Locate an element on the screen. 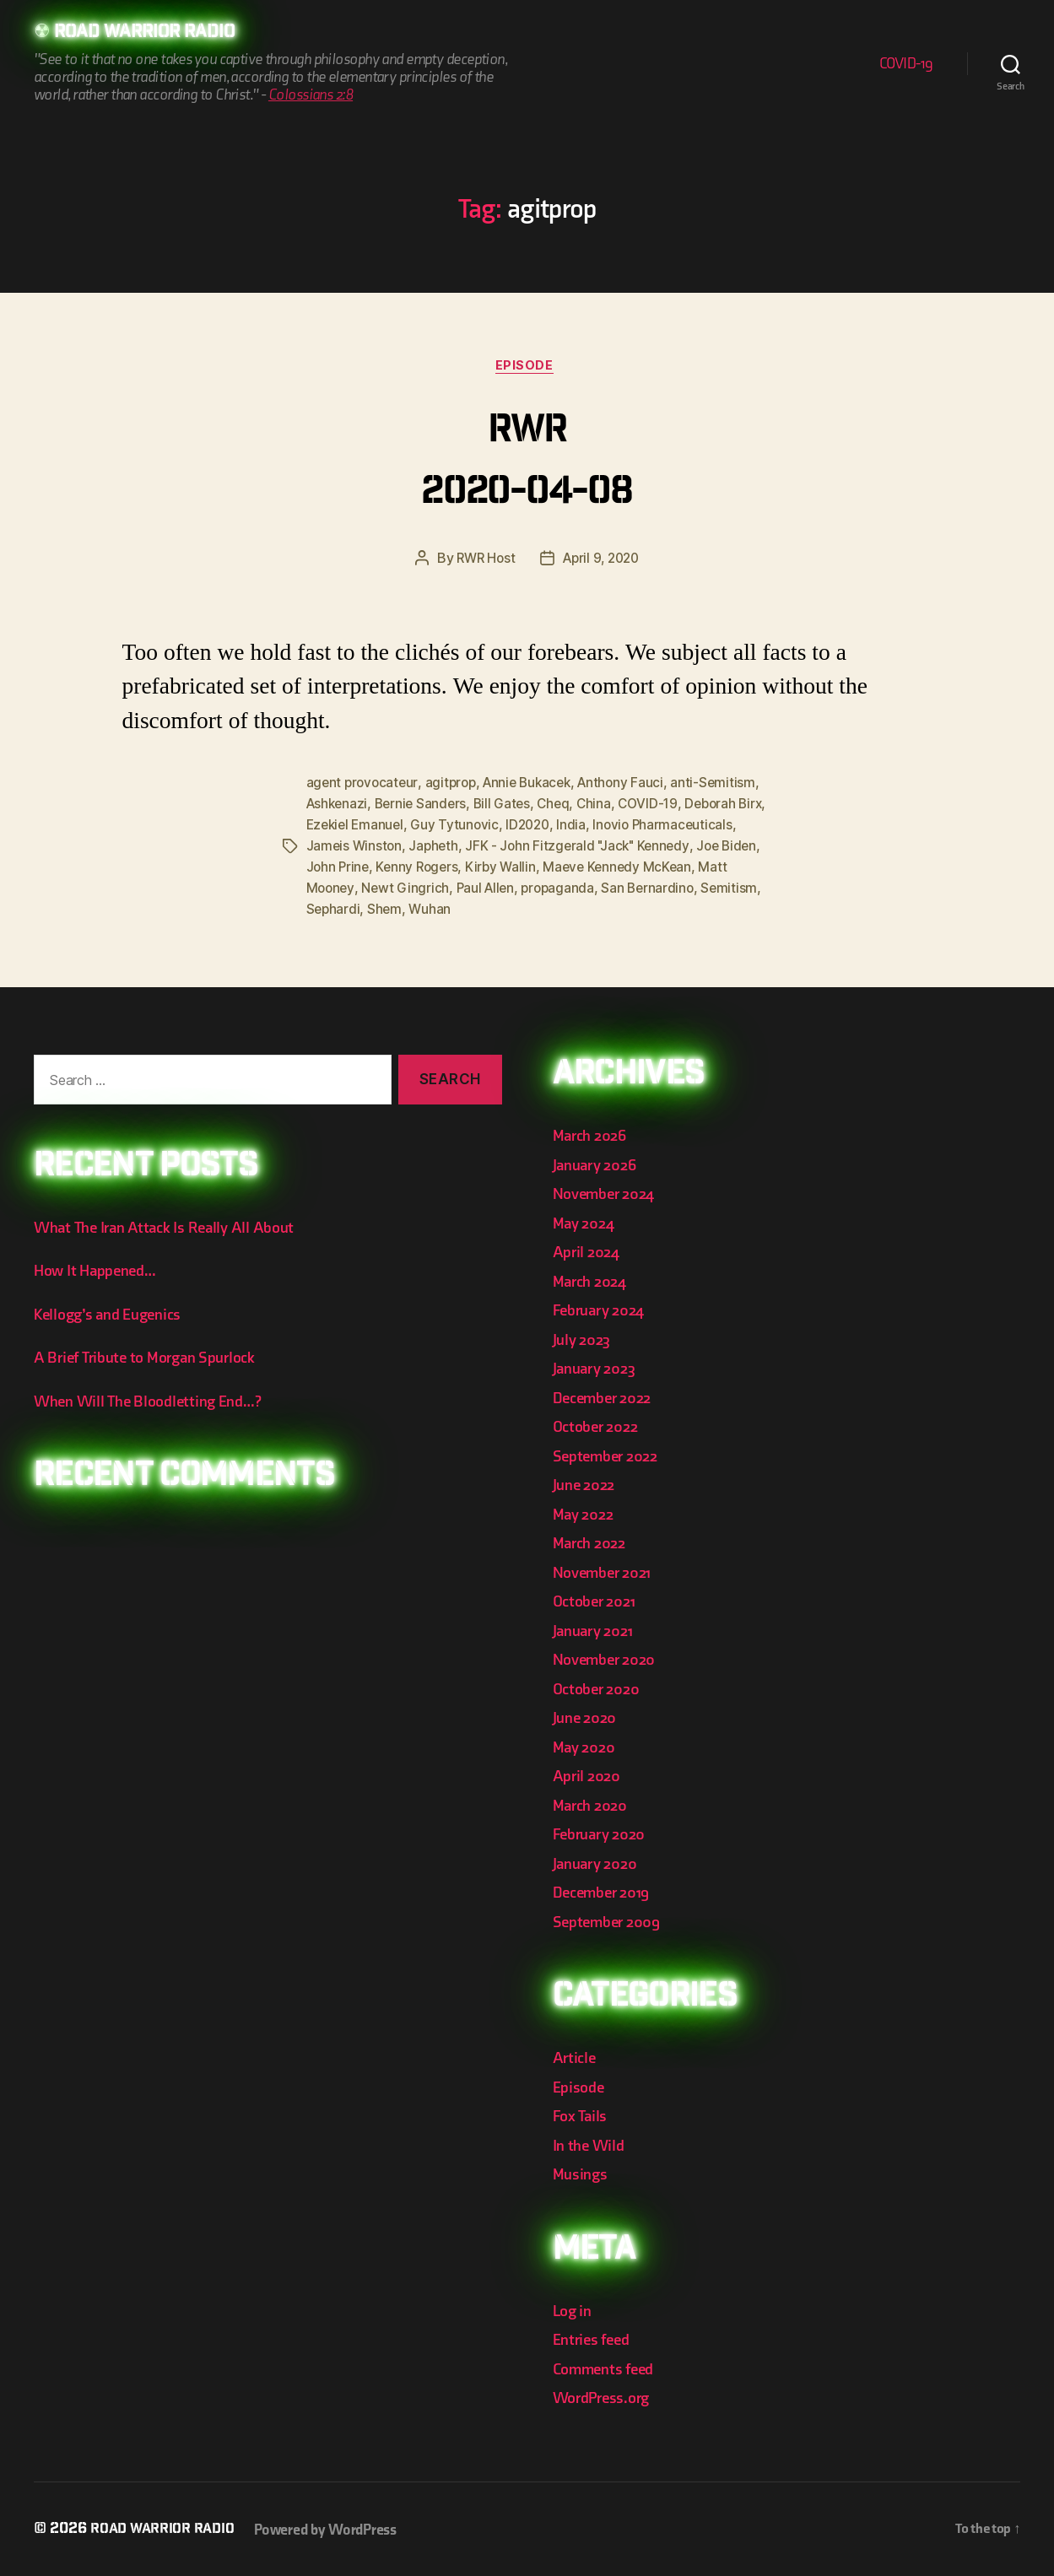 This screenshot has height=2576, width=1054. WordPress.org is located at coordinates (607, 2396).